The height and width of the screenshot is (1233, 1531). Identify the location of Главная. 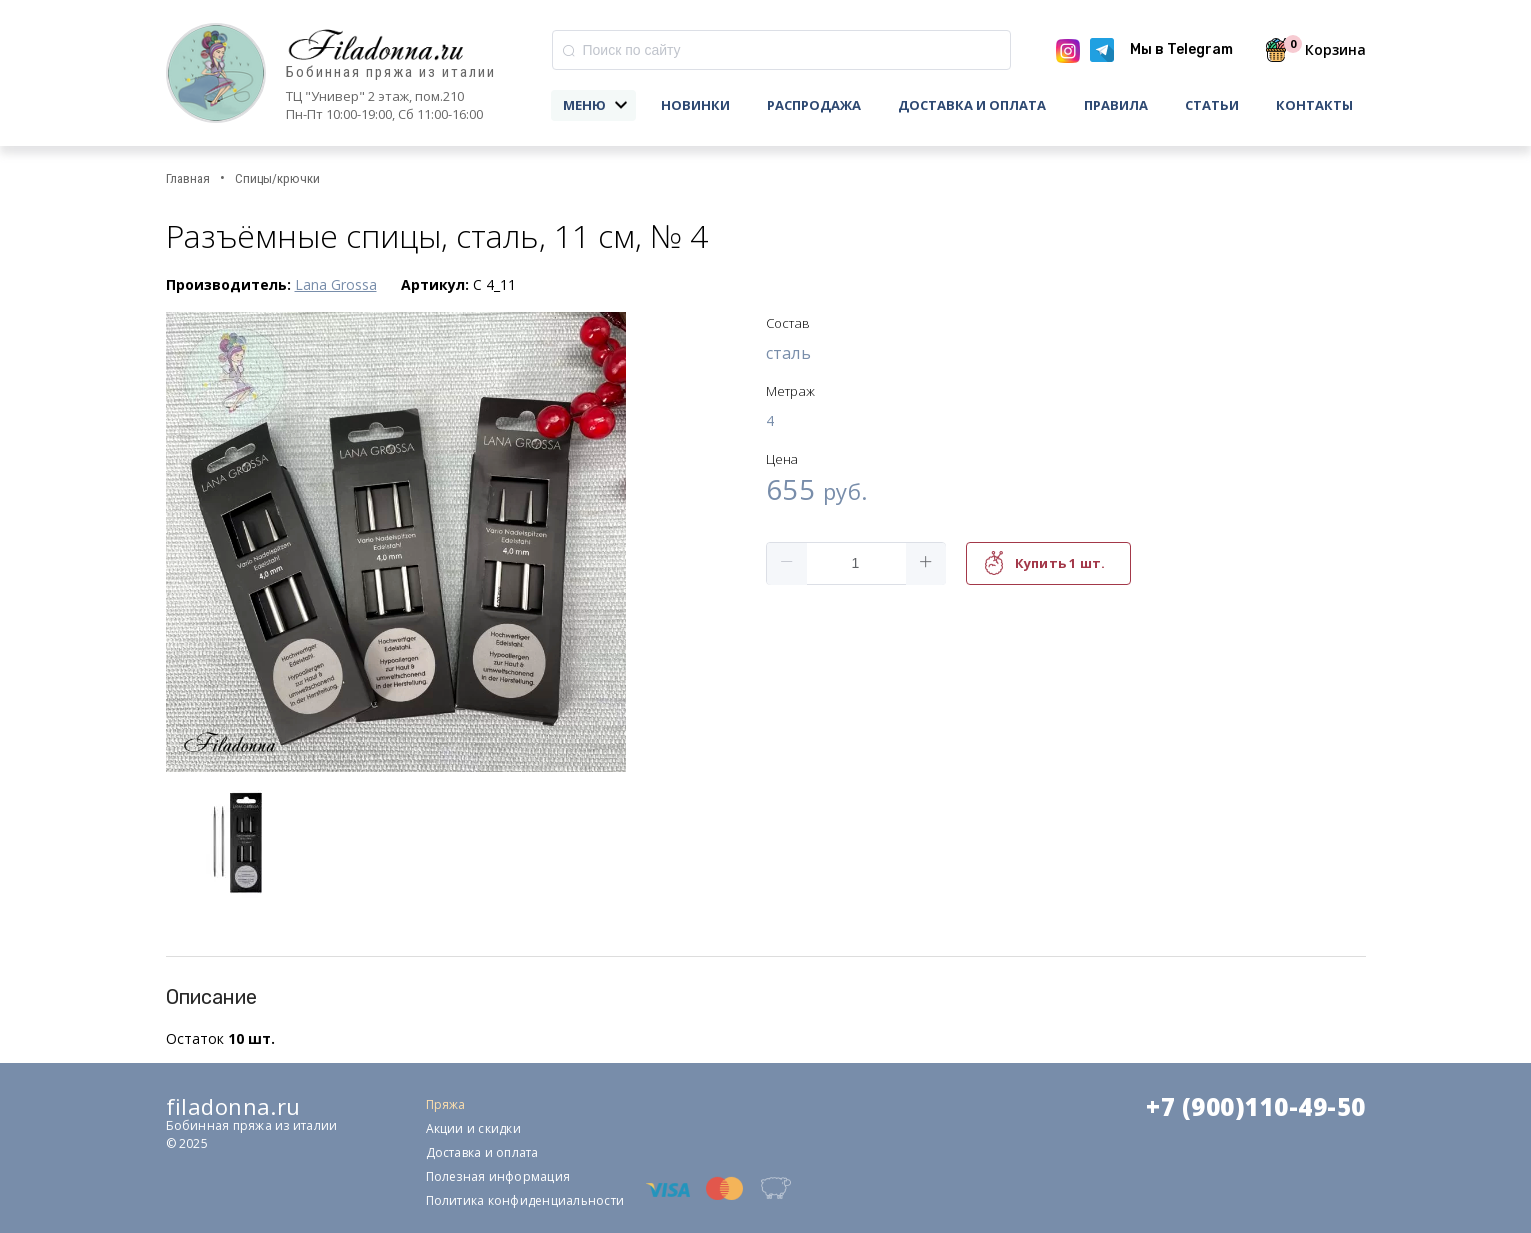
(188, 178).